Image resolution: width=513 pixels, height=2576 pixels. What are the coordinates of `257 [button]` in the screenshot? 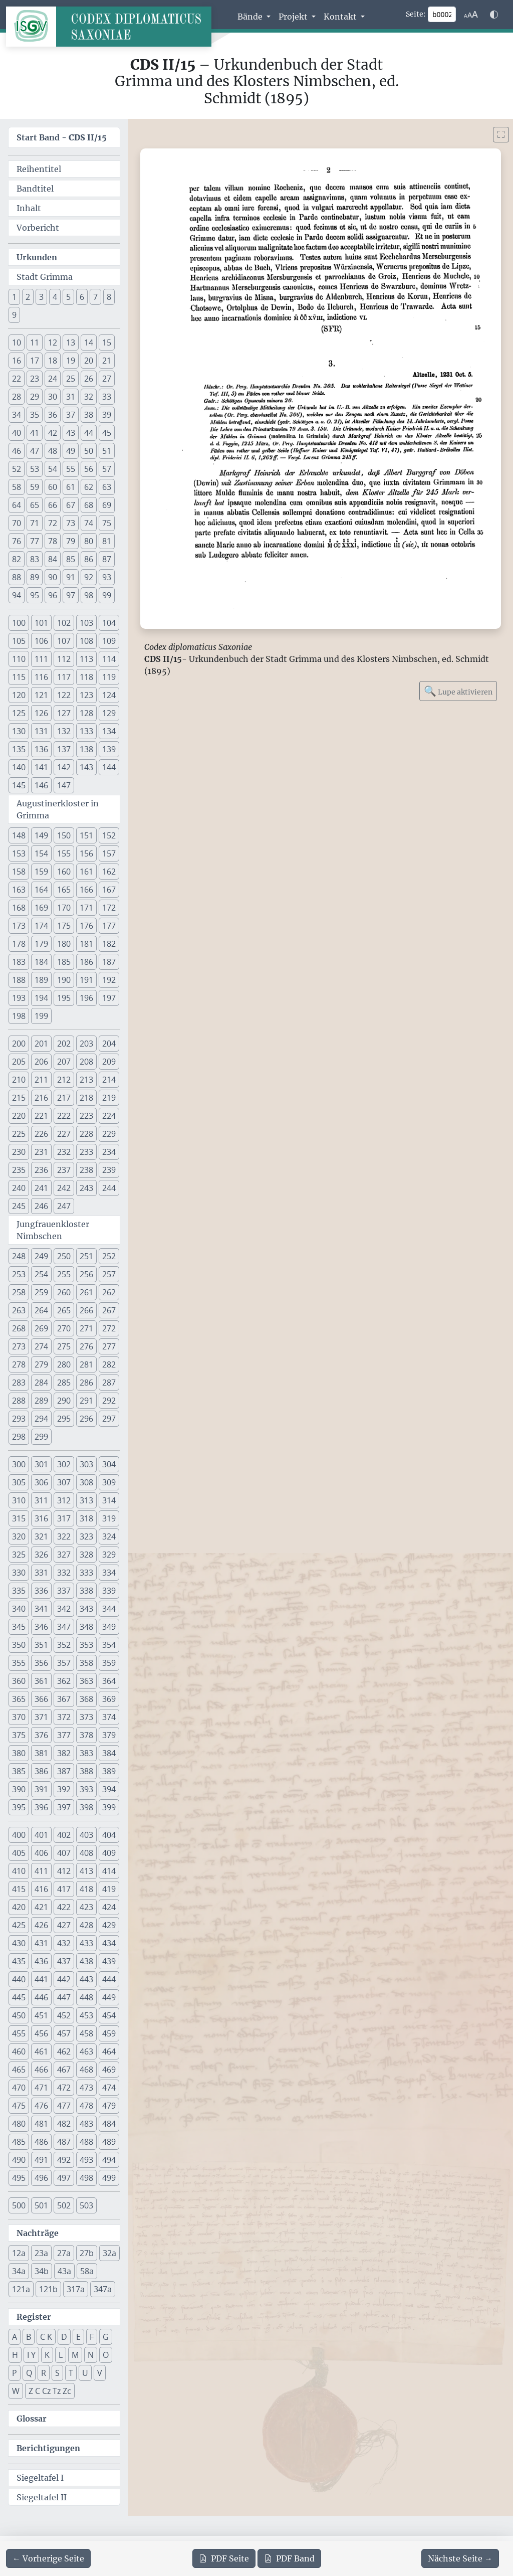 It's located at (109, 1274).